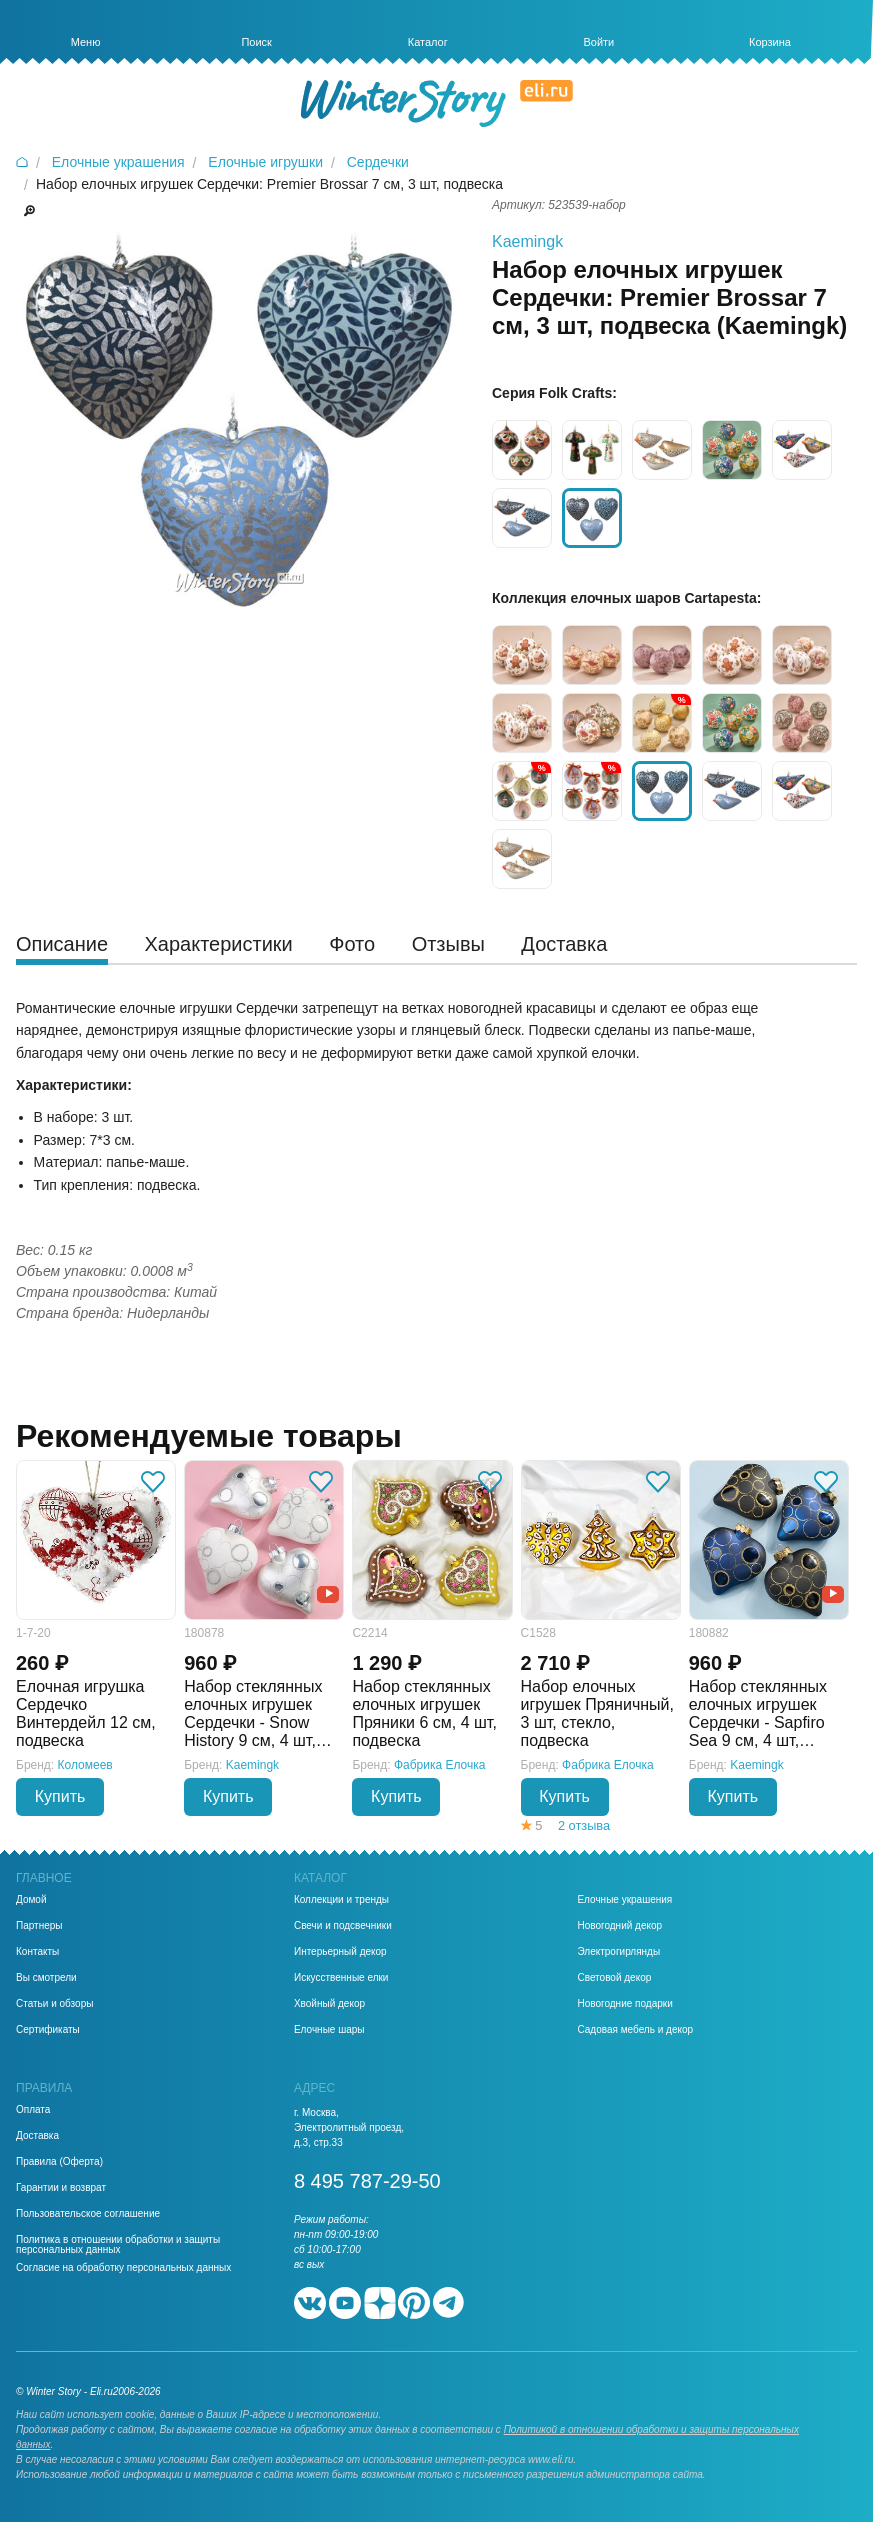 This screenshot has height=2537, width=873. I want to click on Садовая мебель и декор, so click(635, 2030).